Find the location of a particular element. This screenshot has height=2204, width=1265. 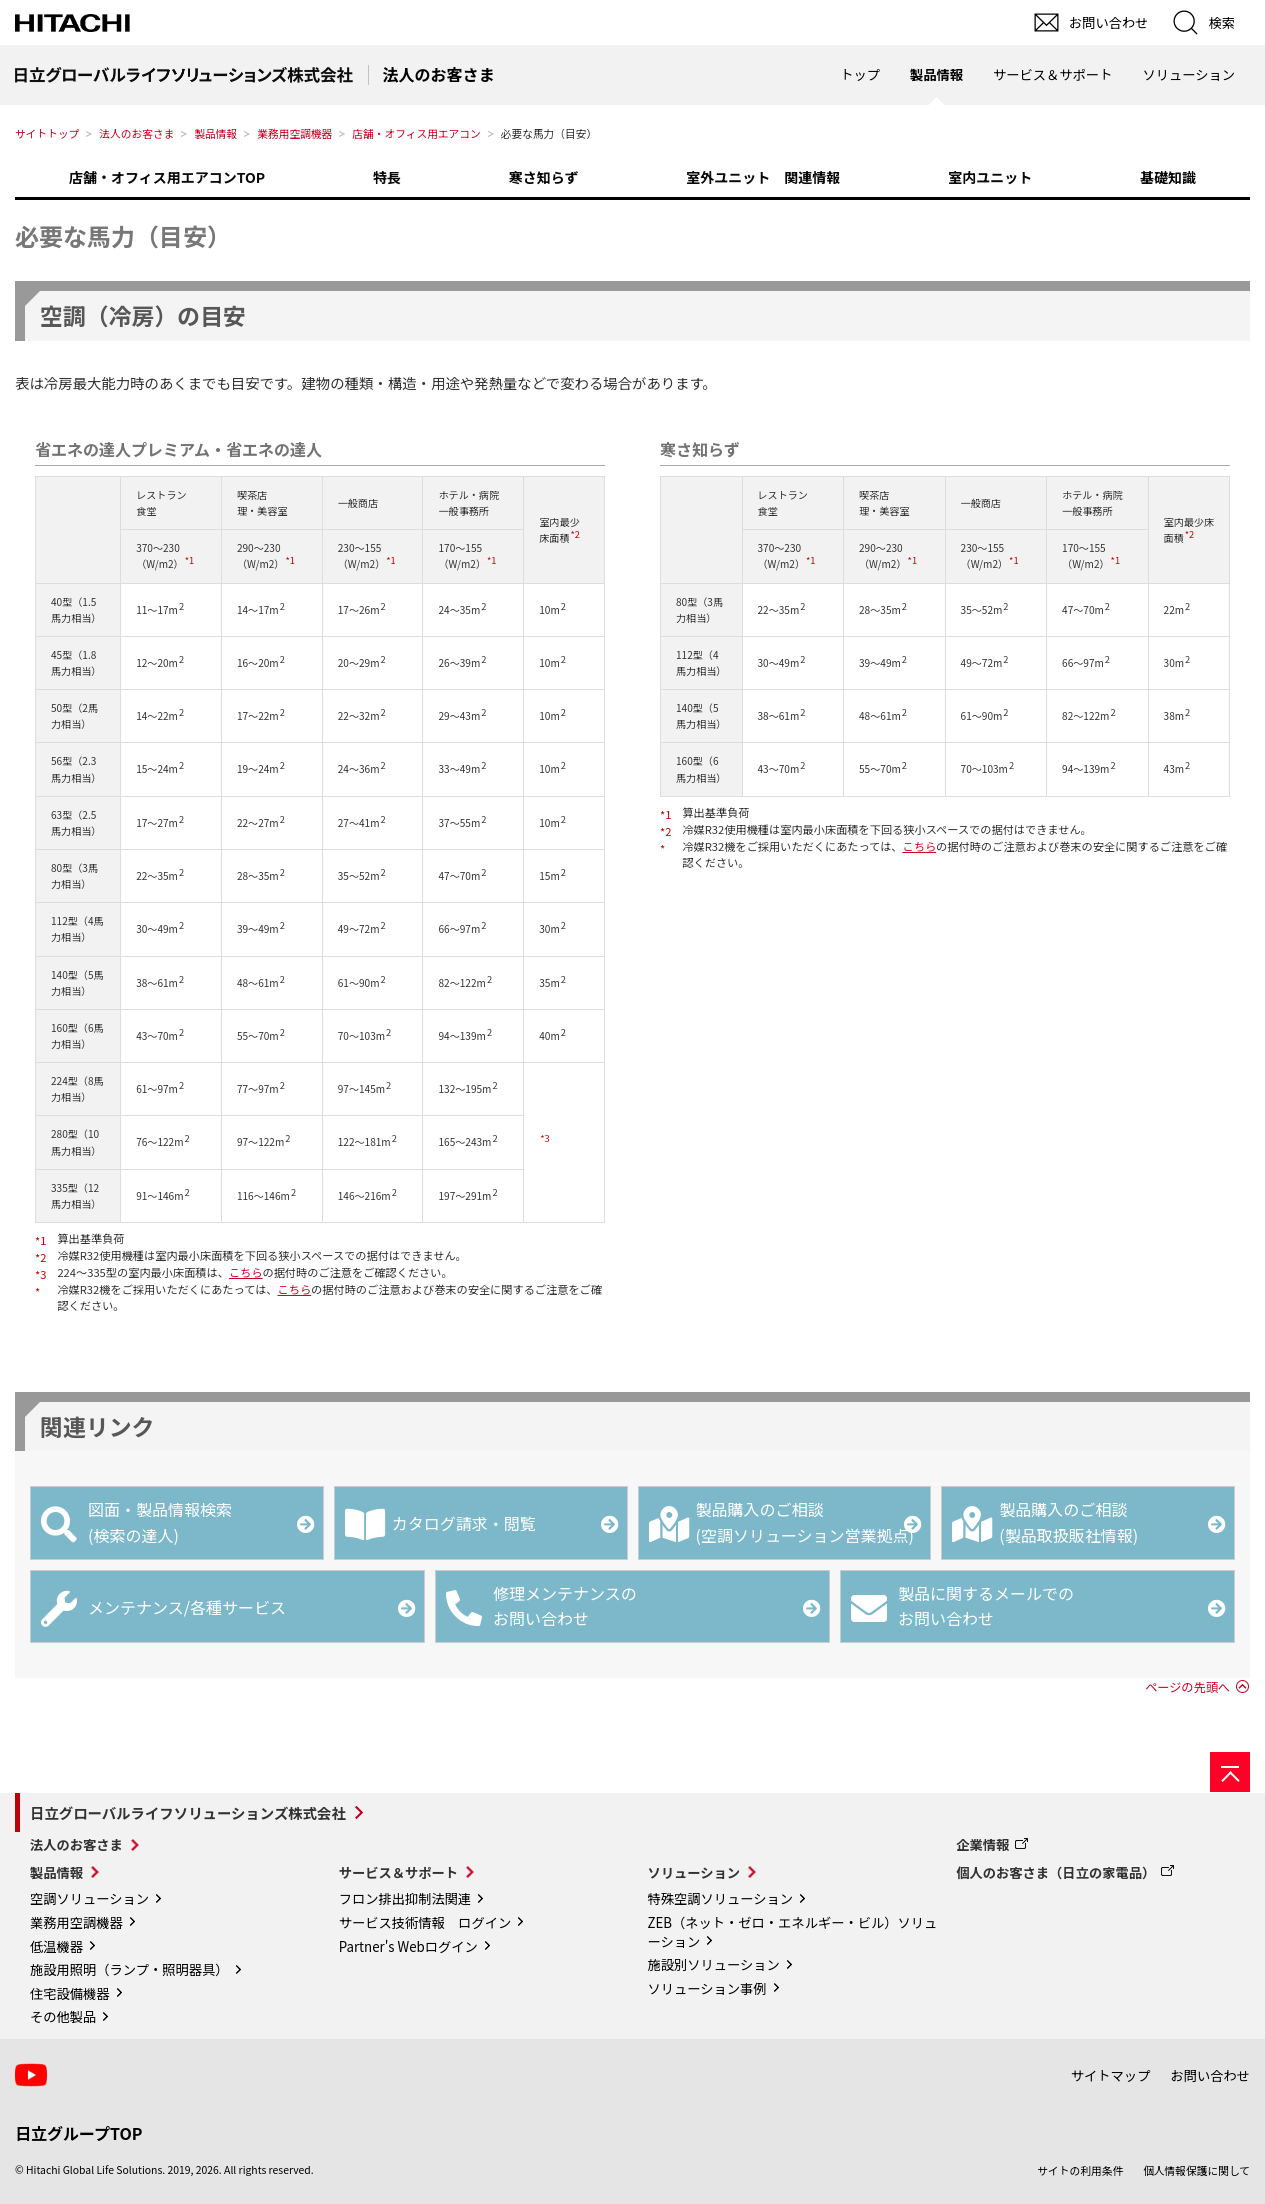

企業情報 is located at coordinates (982, 1844).